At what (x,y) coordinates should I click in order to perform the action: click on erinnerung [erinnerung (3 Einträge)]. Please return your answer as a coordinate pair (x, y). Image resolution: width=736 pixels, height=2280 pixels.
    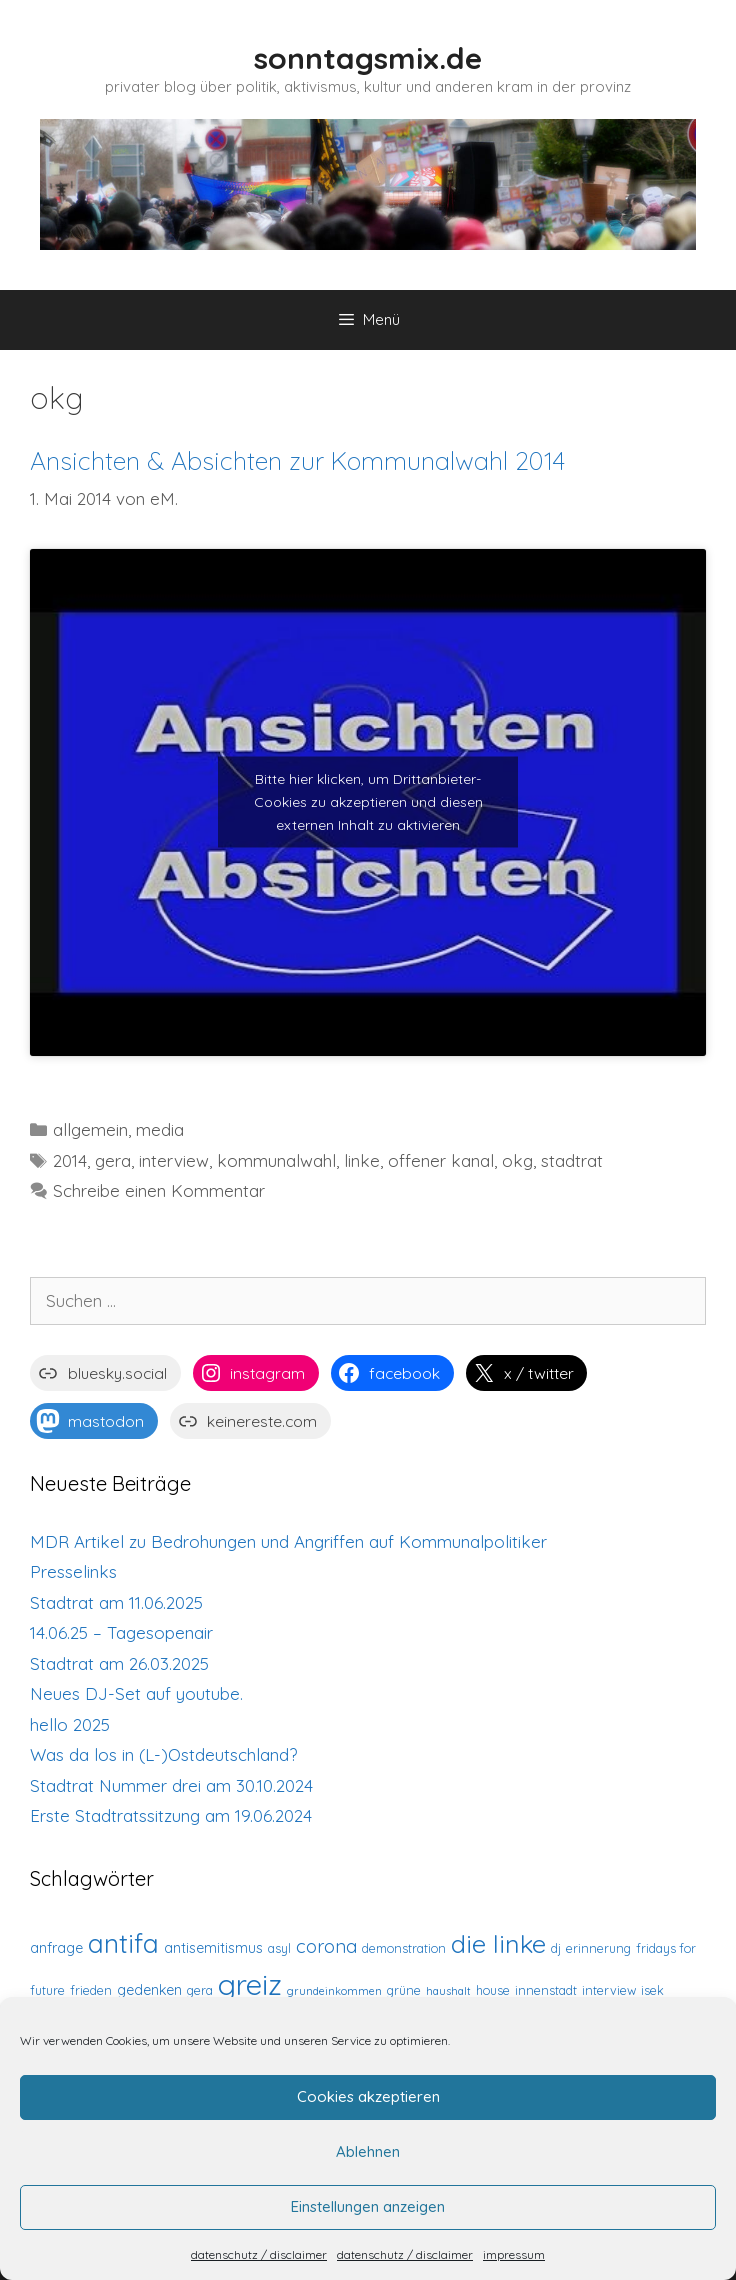
    Looking at the image, I should click on (598, 1948).